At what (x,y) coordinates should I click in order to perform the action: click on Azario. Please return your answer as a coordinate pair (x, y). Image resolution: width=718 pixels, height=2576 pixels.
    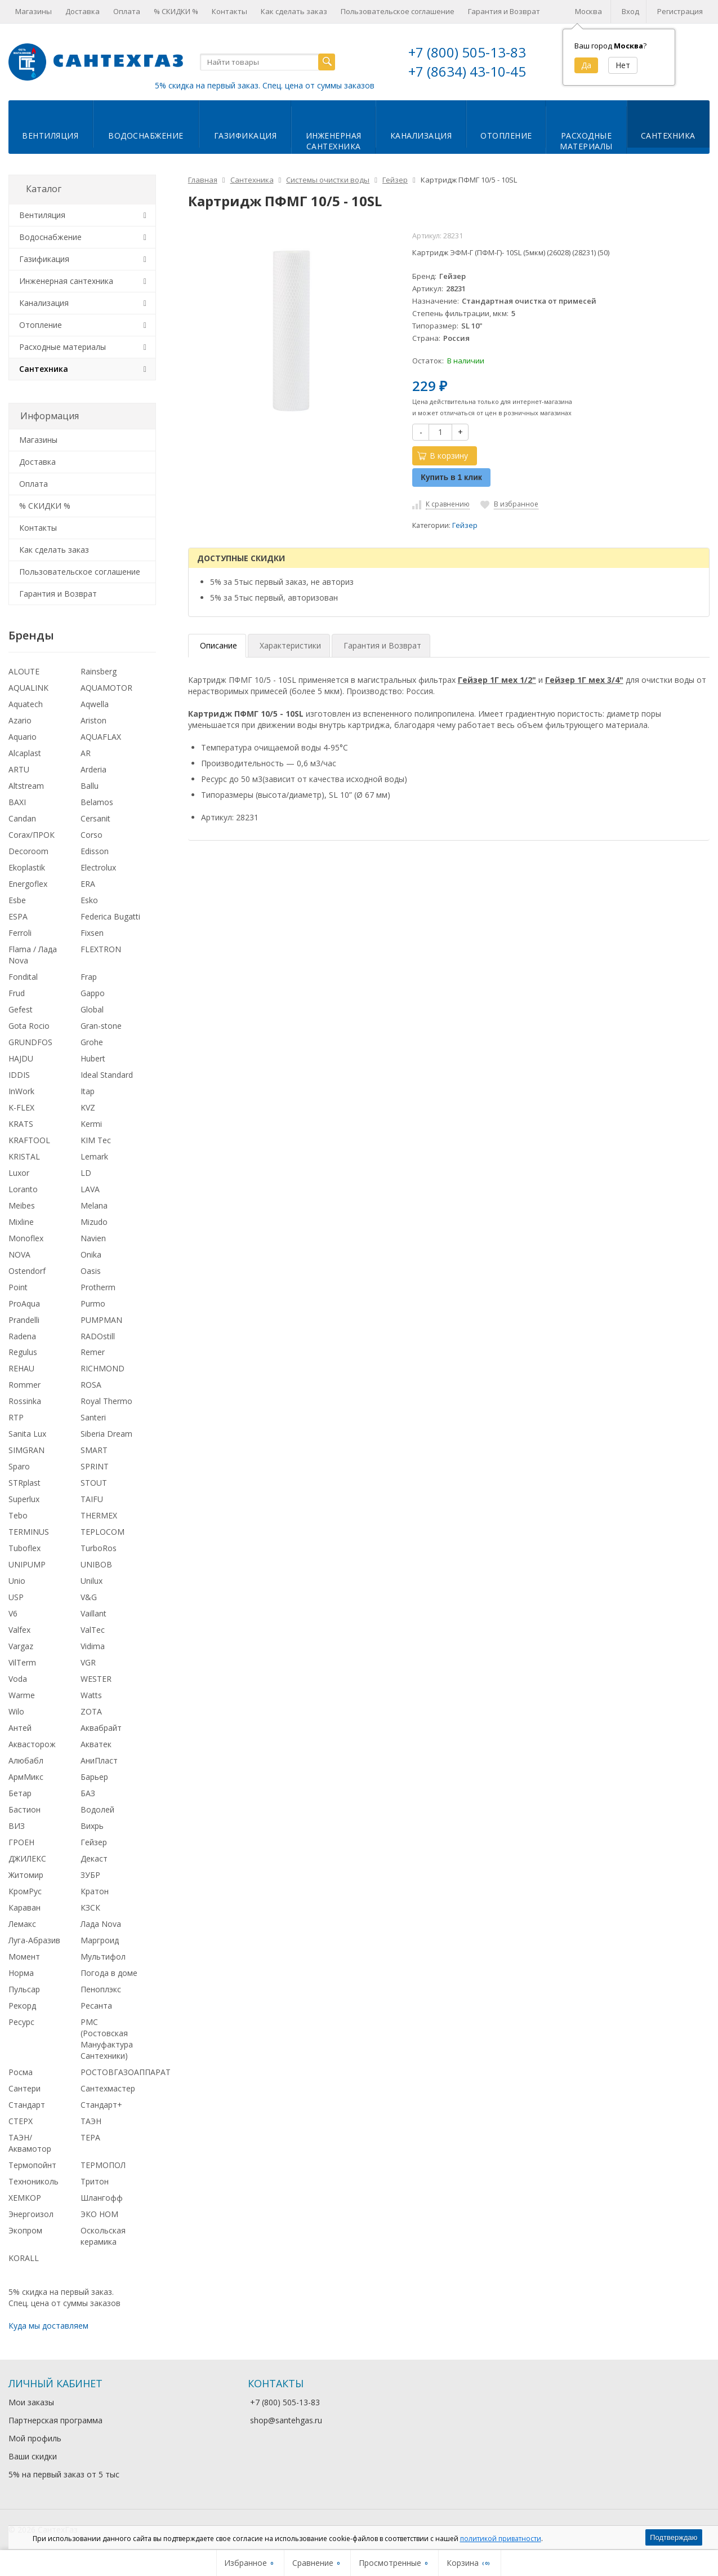
    Looking at the image, I should click on (20, 720).